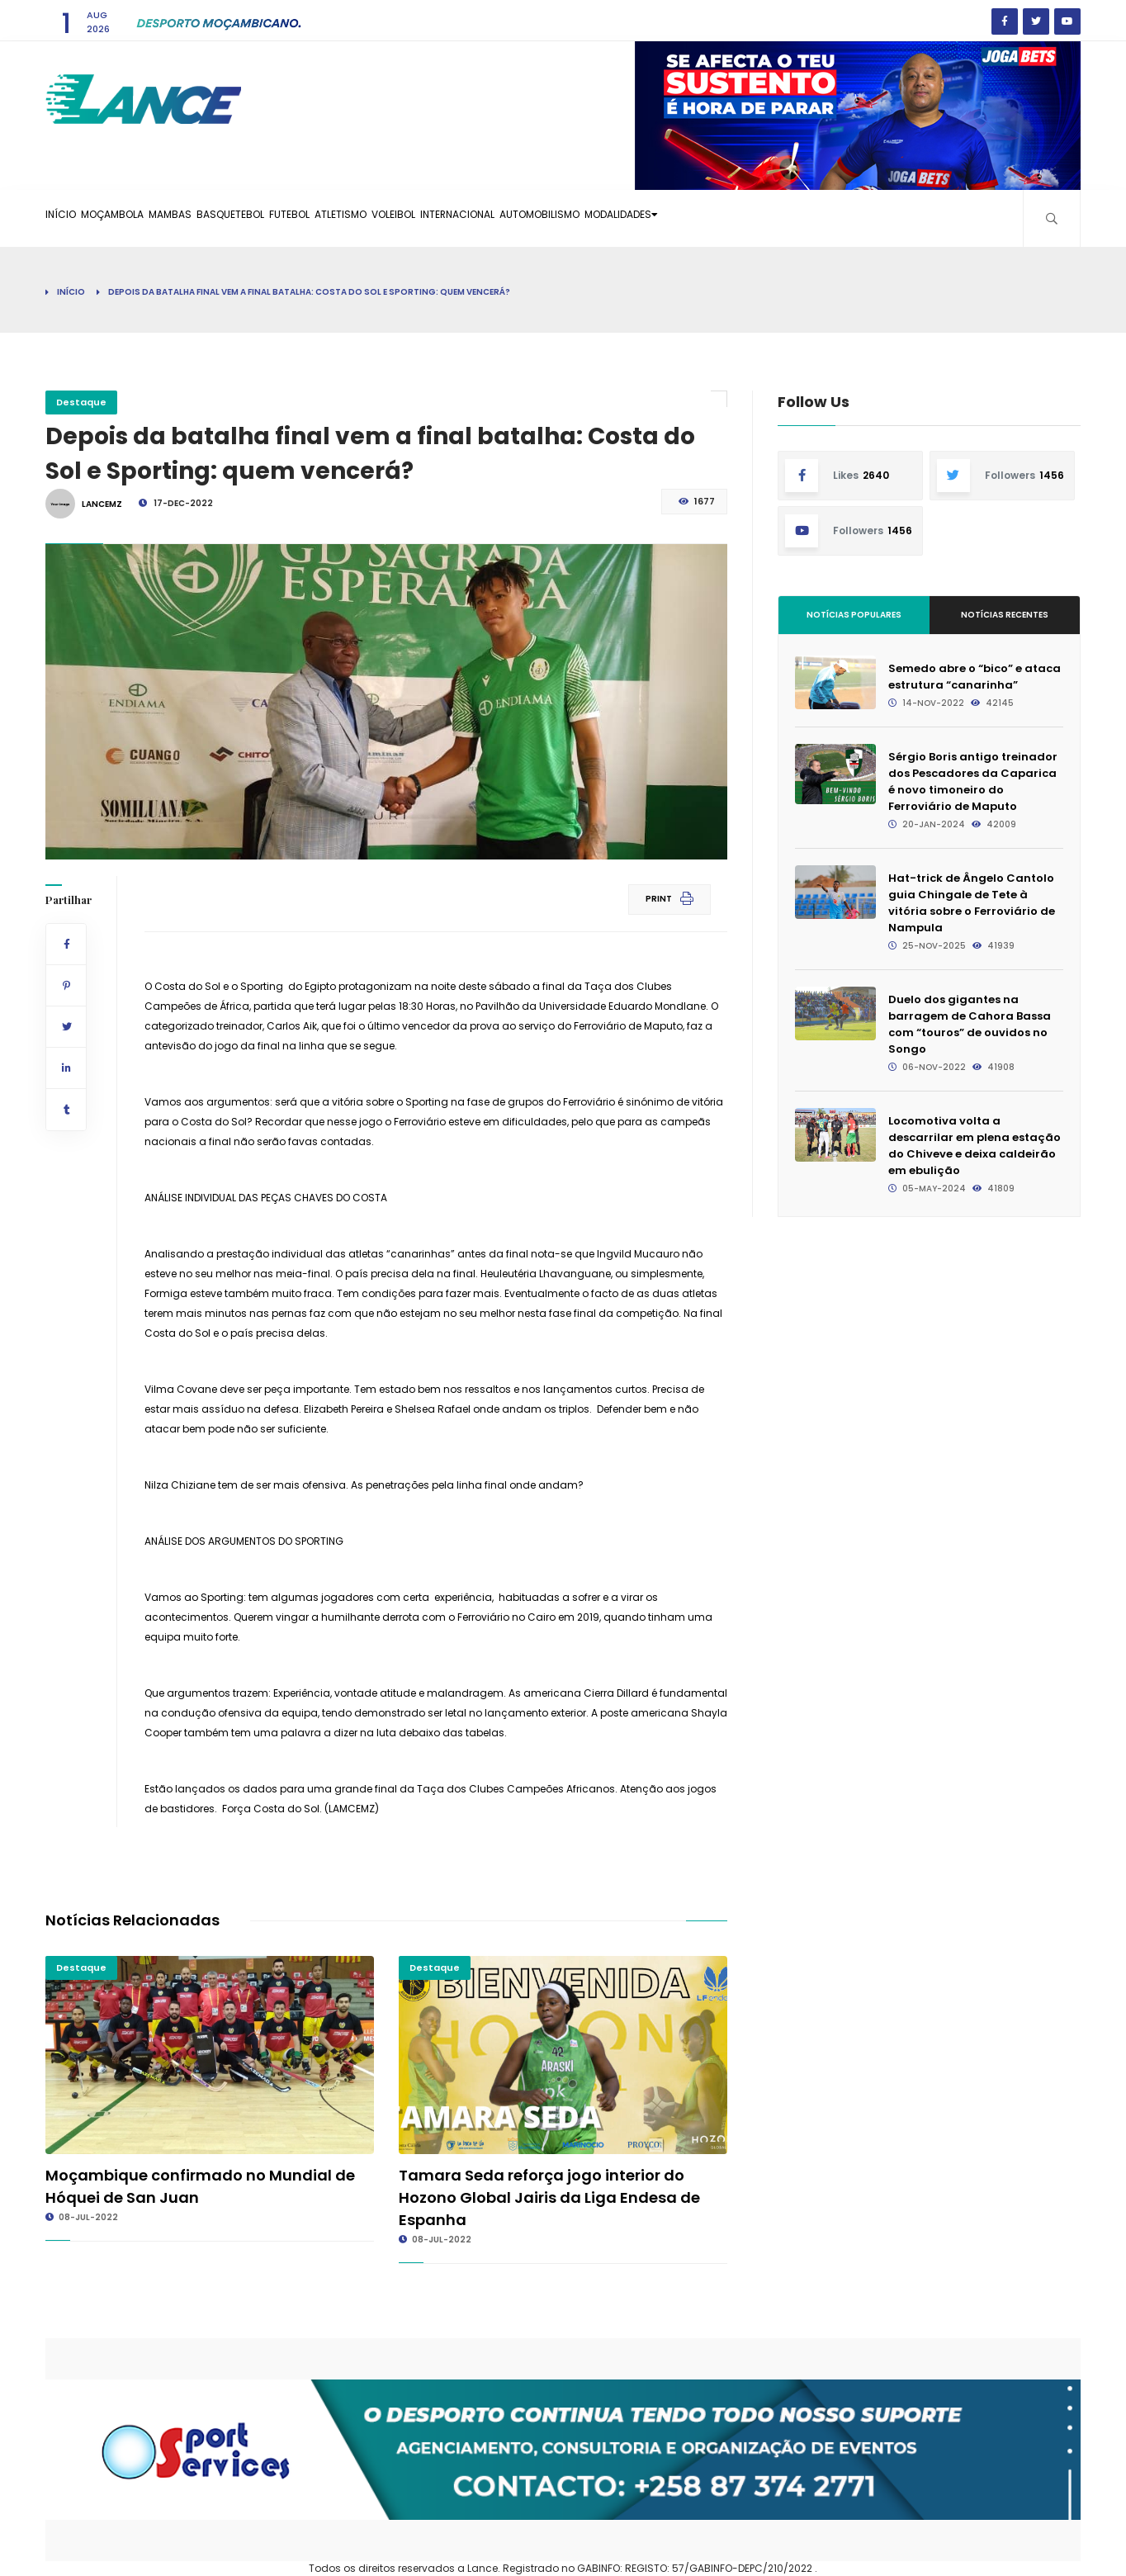 The height and width of the screenshot is (2576, 1126). Describe the element at coordinates (142, 218) in the screenshot. I see `Moçambola` at that location.